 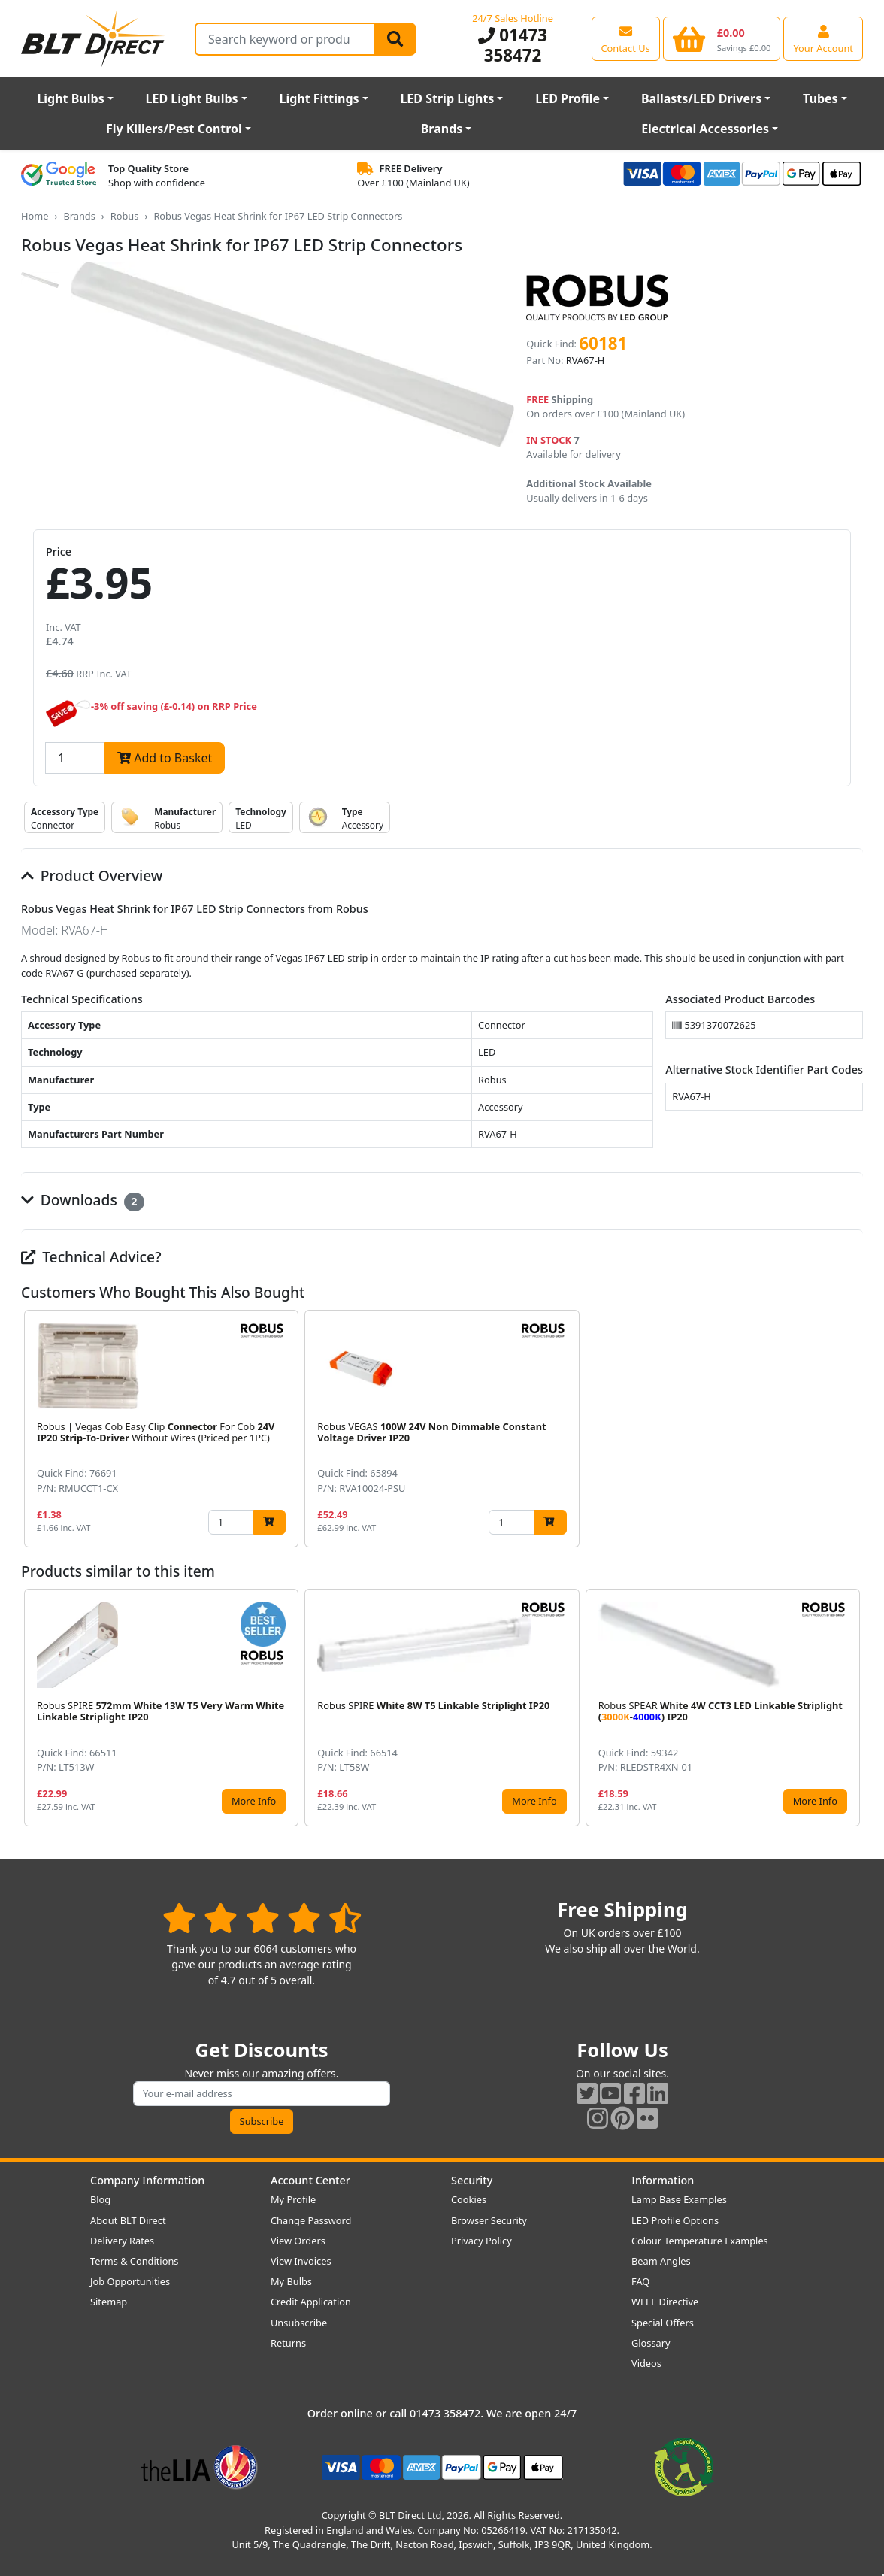 I want to click on Sitemap, so click(x=108, y=2301).